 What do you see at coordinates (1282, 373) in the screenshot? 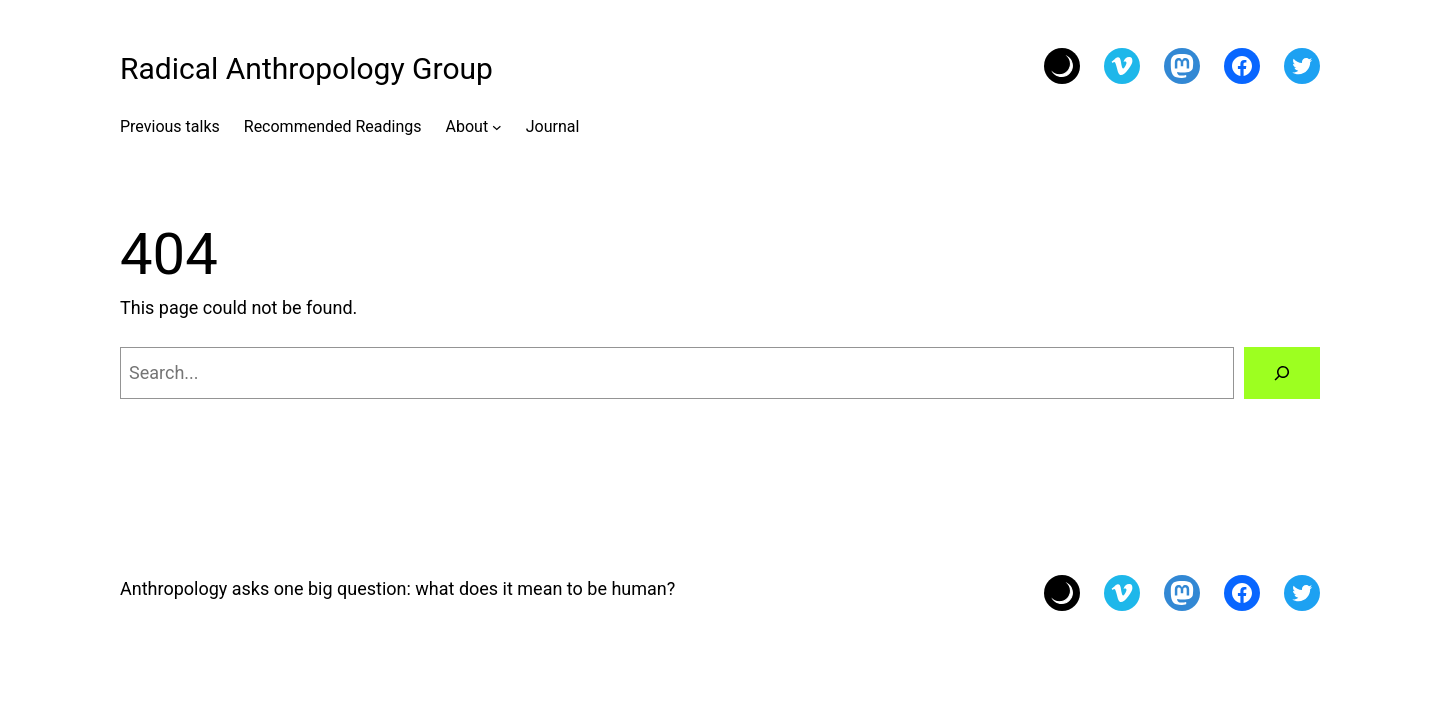
I see `[Search]` at bounding box center [1282, 373].